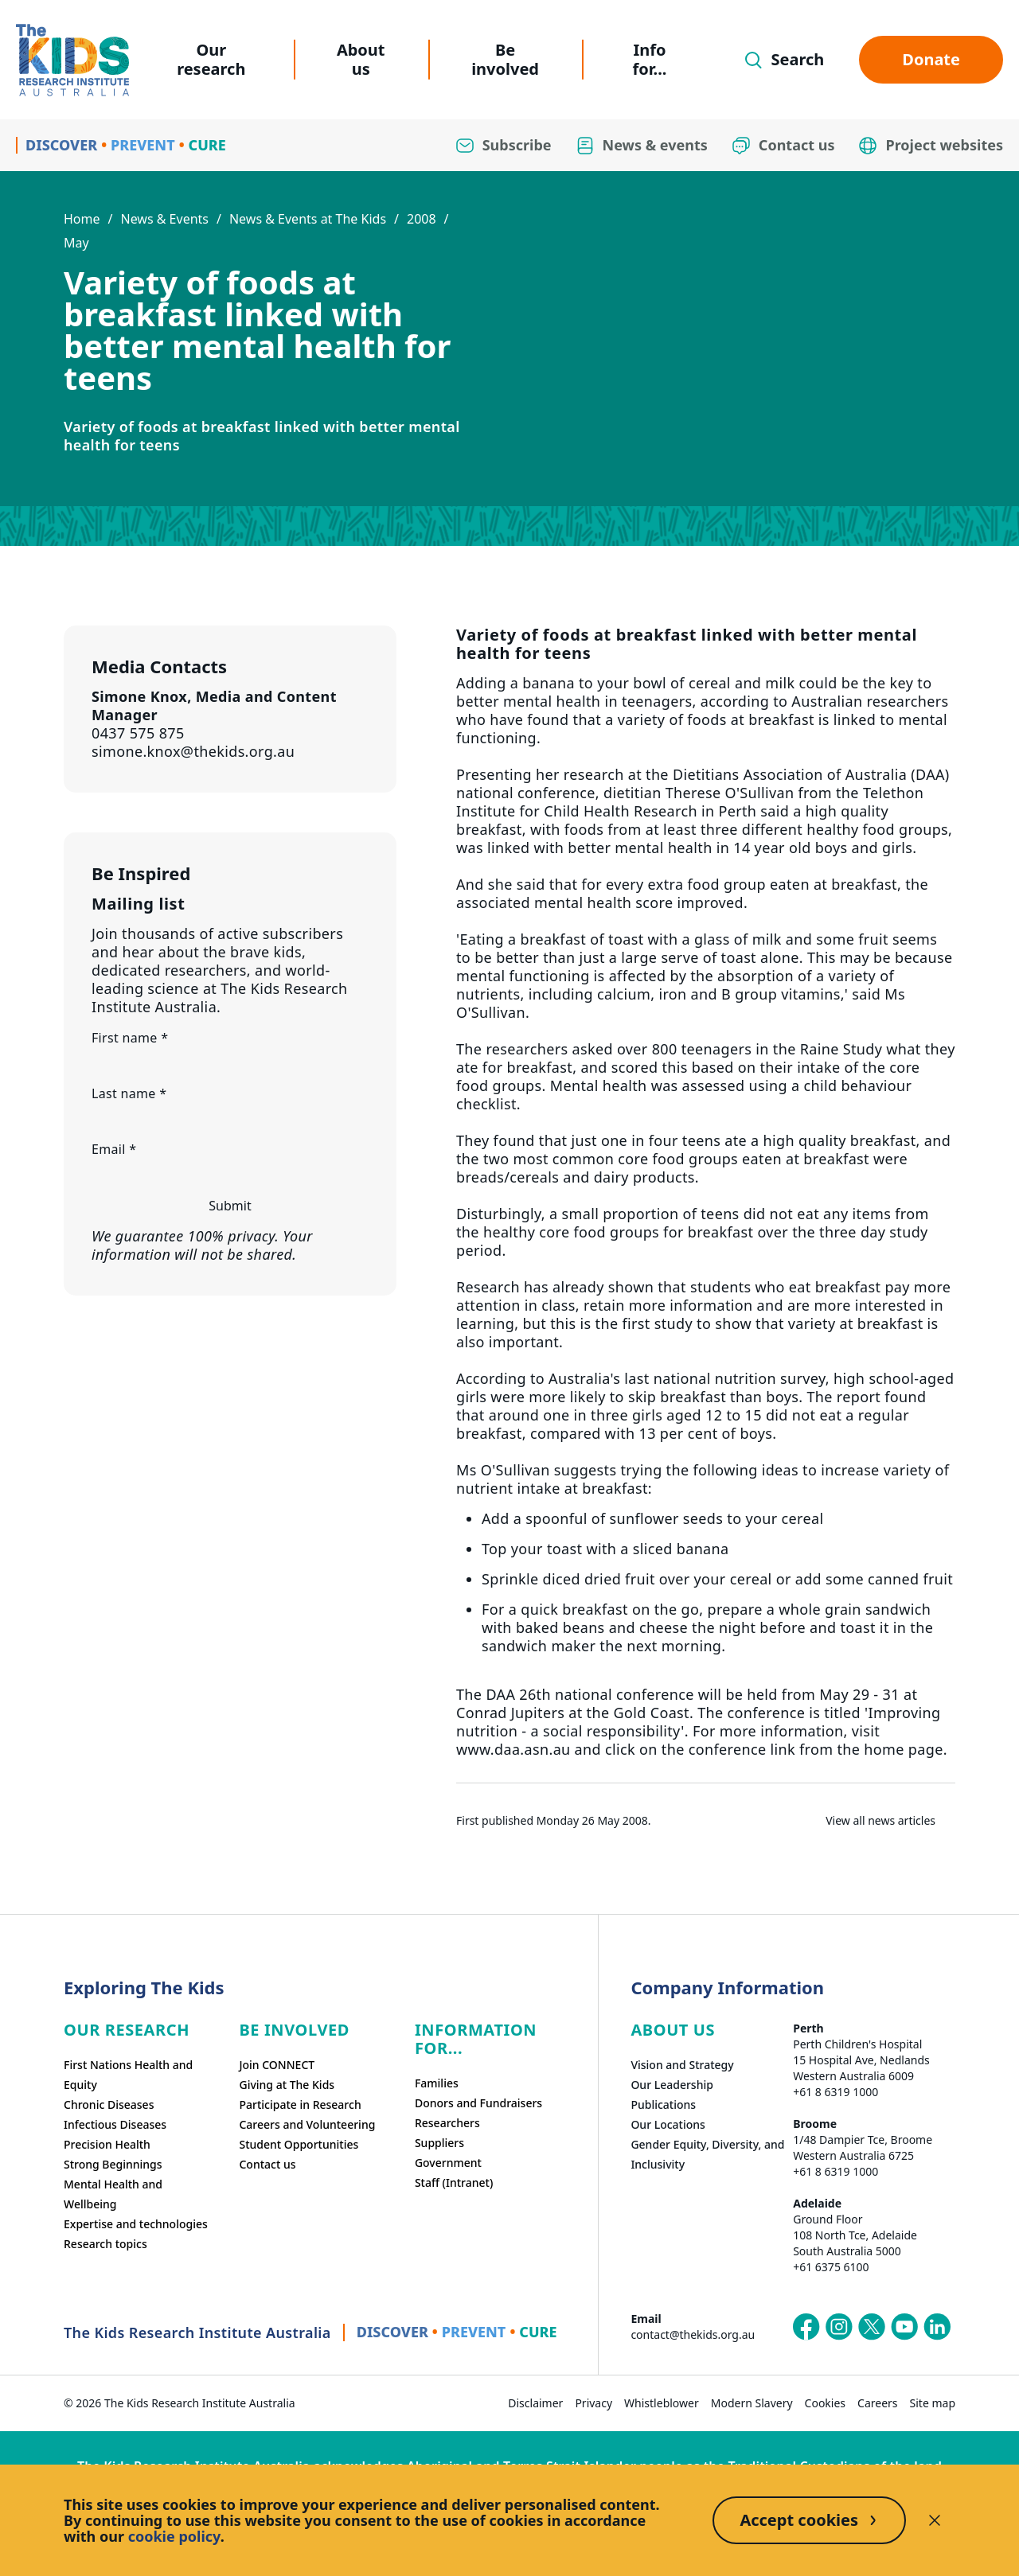 This screenshot has height=2576, width=1019. I want to click on Families, so click(437, 2083).